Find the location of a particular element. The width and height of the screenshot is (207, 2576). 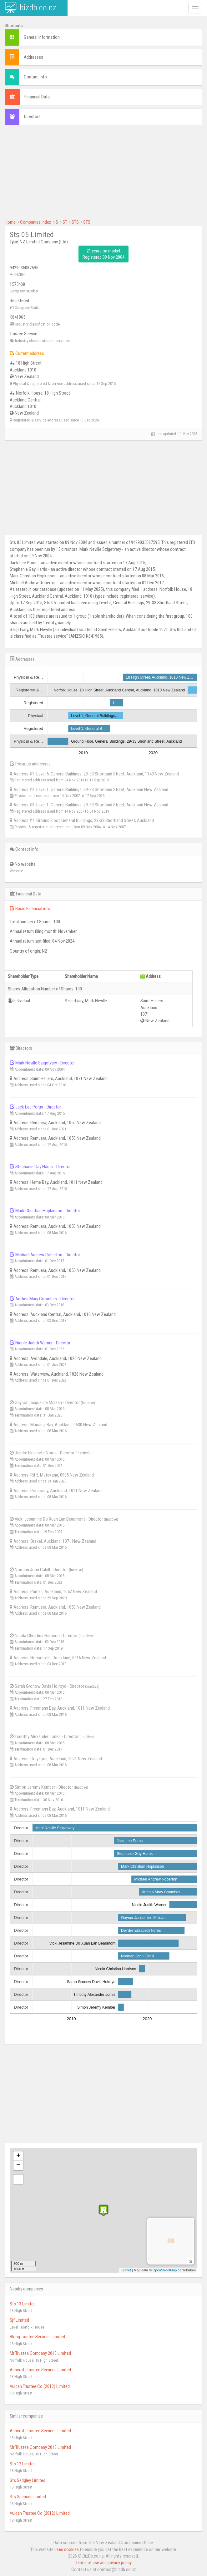

[Advertisement] is located at coordinates (103, 175).